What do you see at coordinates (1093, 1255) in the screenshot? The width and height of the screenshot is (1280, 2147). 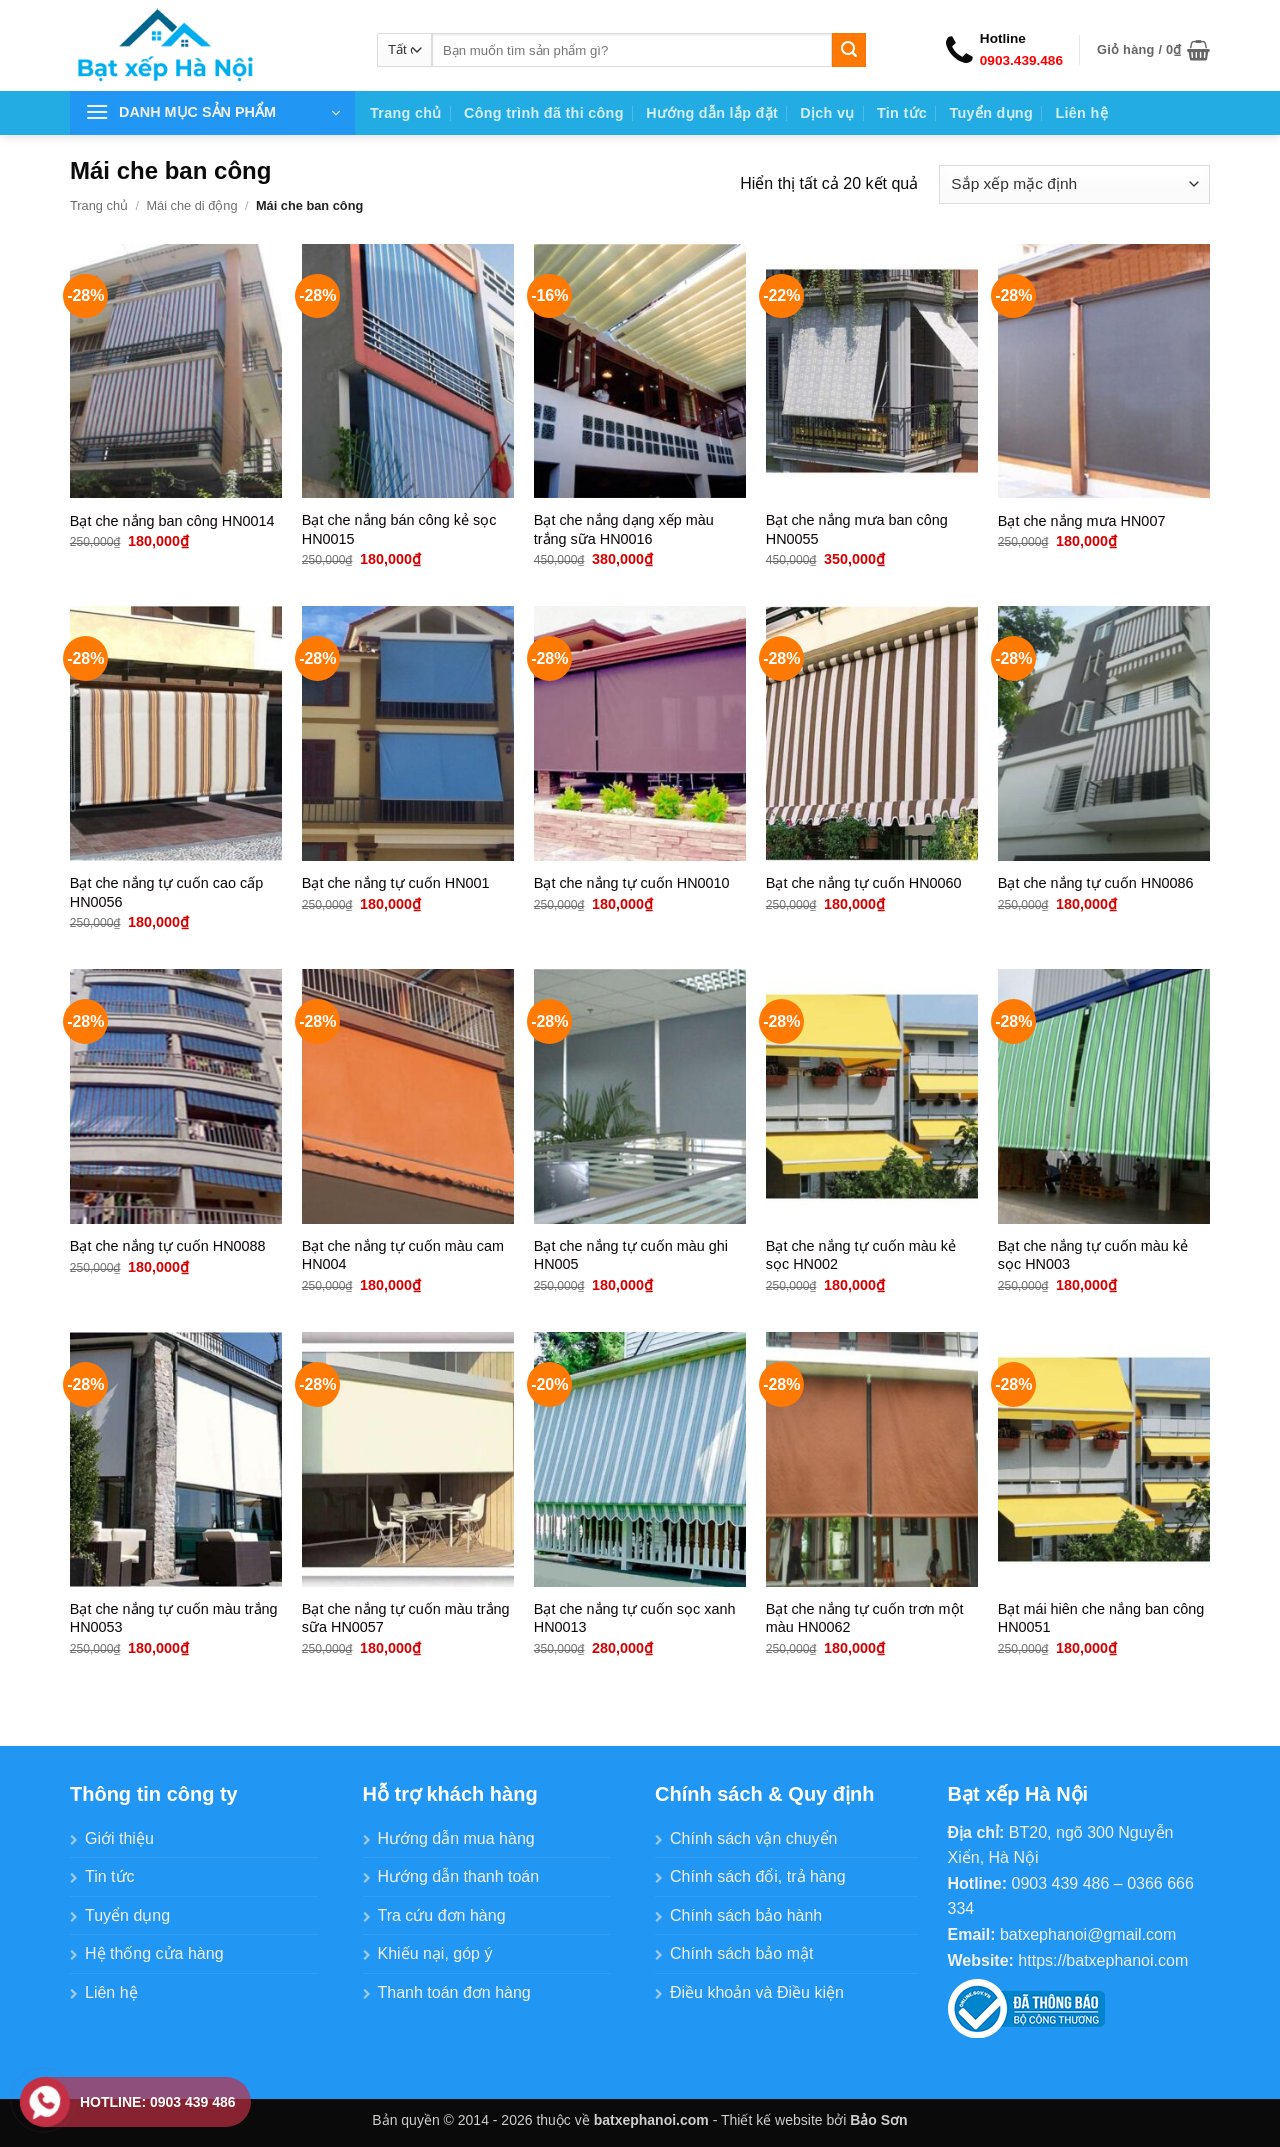 I see `Bạt che nắng tự cuốn màu kẻ sọc HN003` at bounding box center [1093, 1255].